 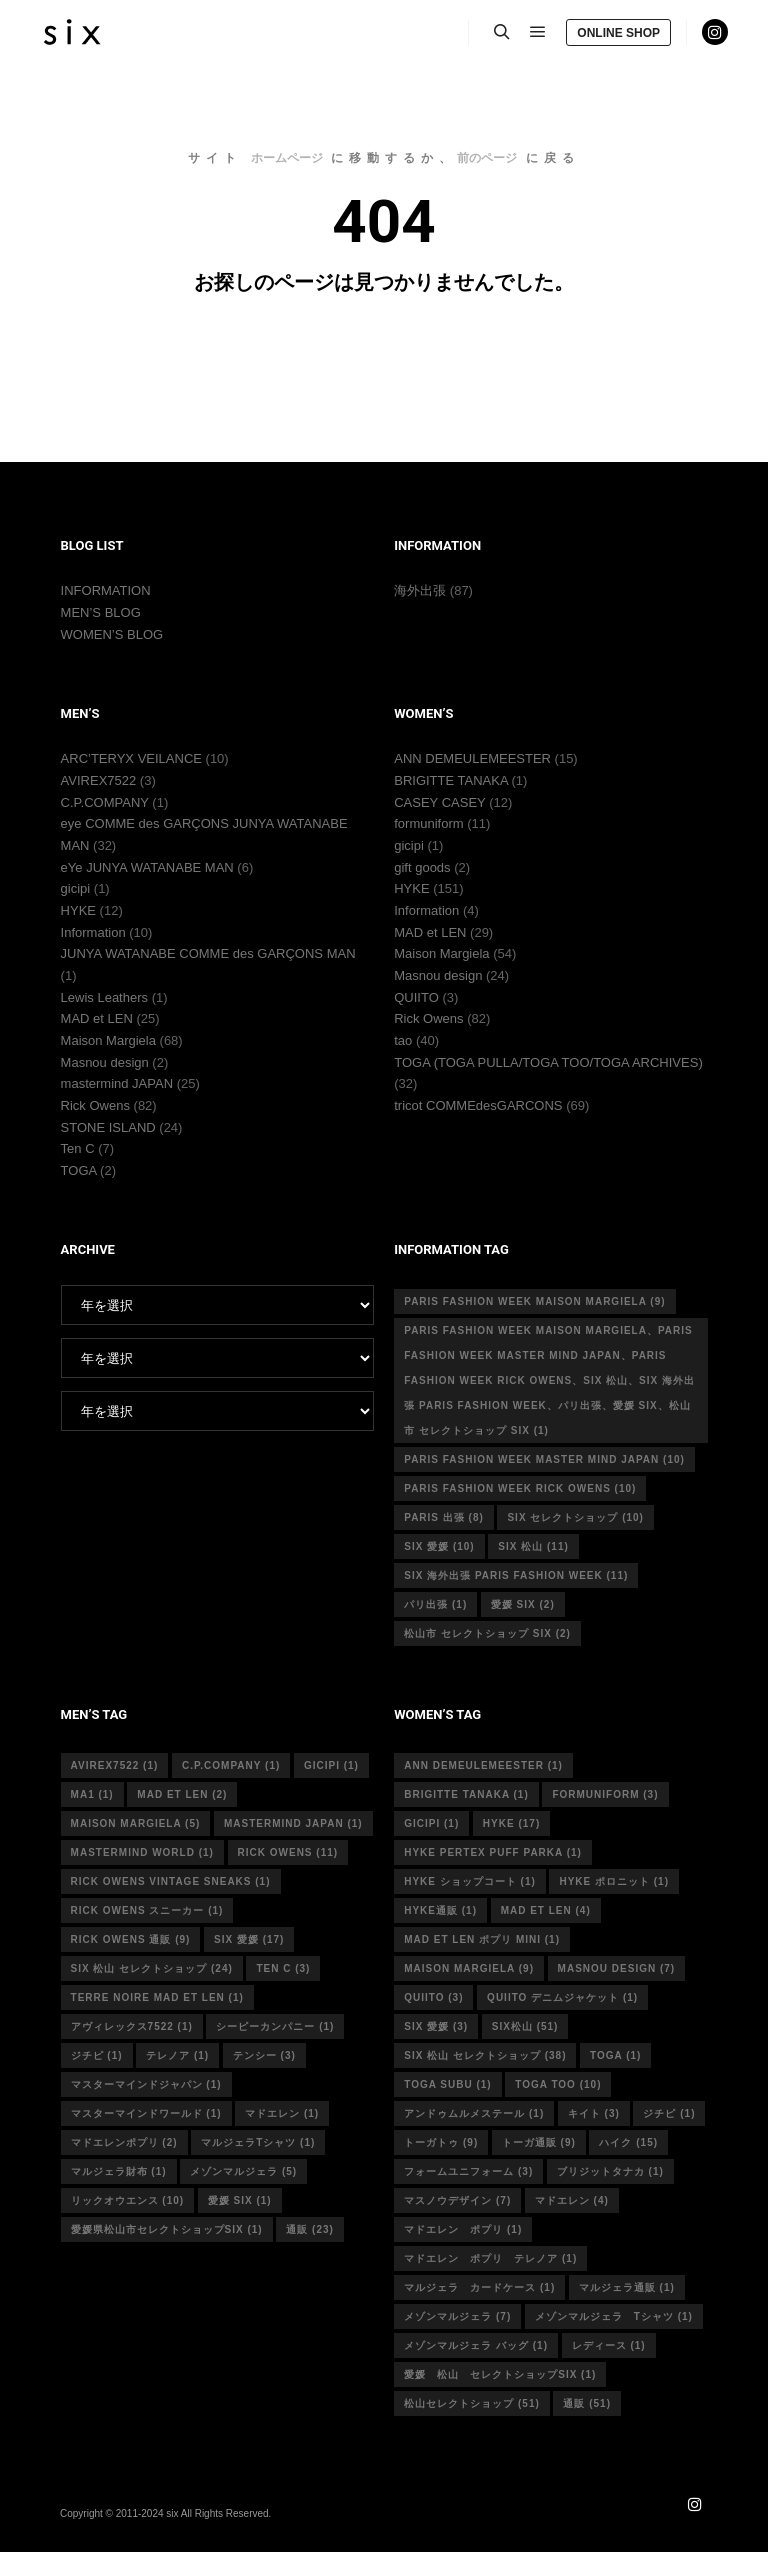 I want to click on MAD et LEN, so click(x=97, y=1018).